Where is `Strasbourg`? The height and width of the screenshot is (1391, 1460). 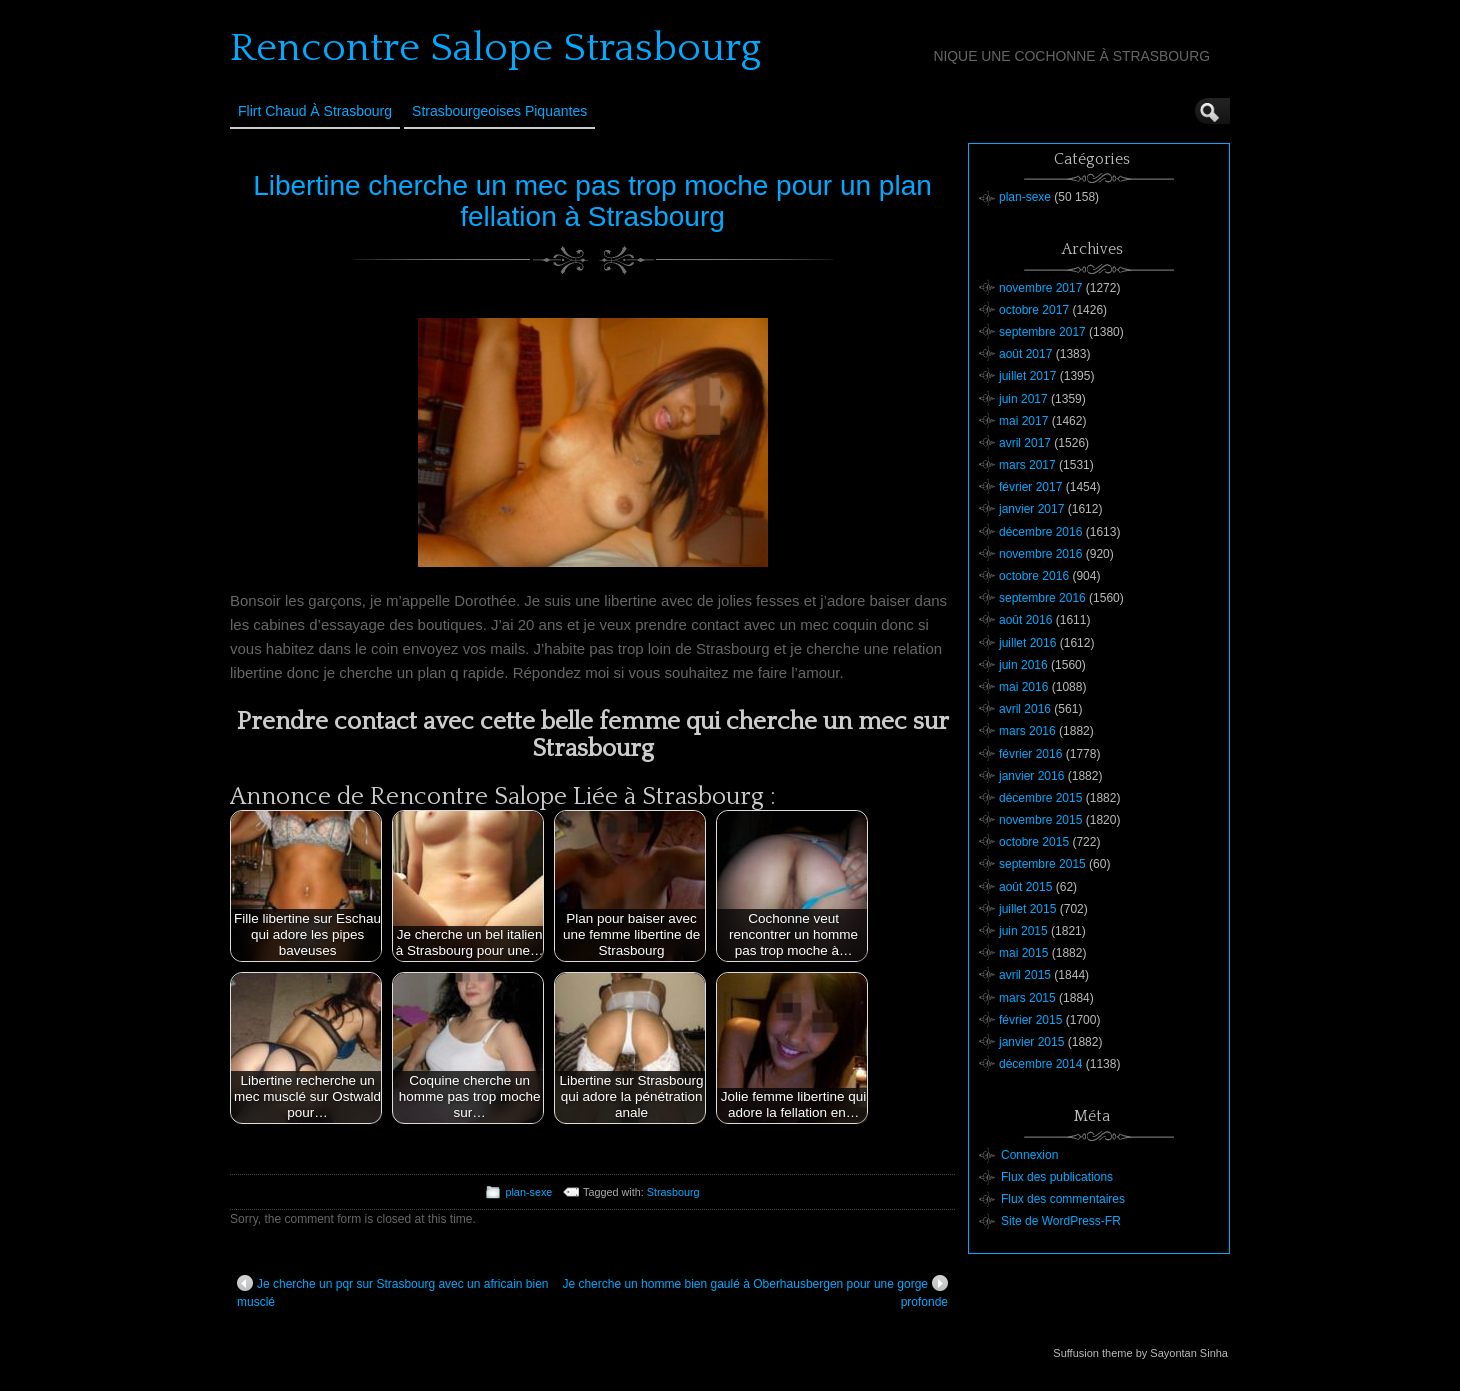 Strasbourg is located at coordinates (673, 1192).